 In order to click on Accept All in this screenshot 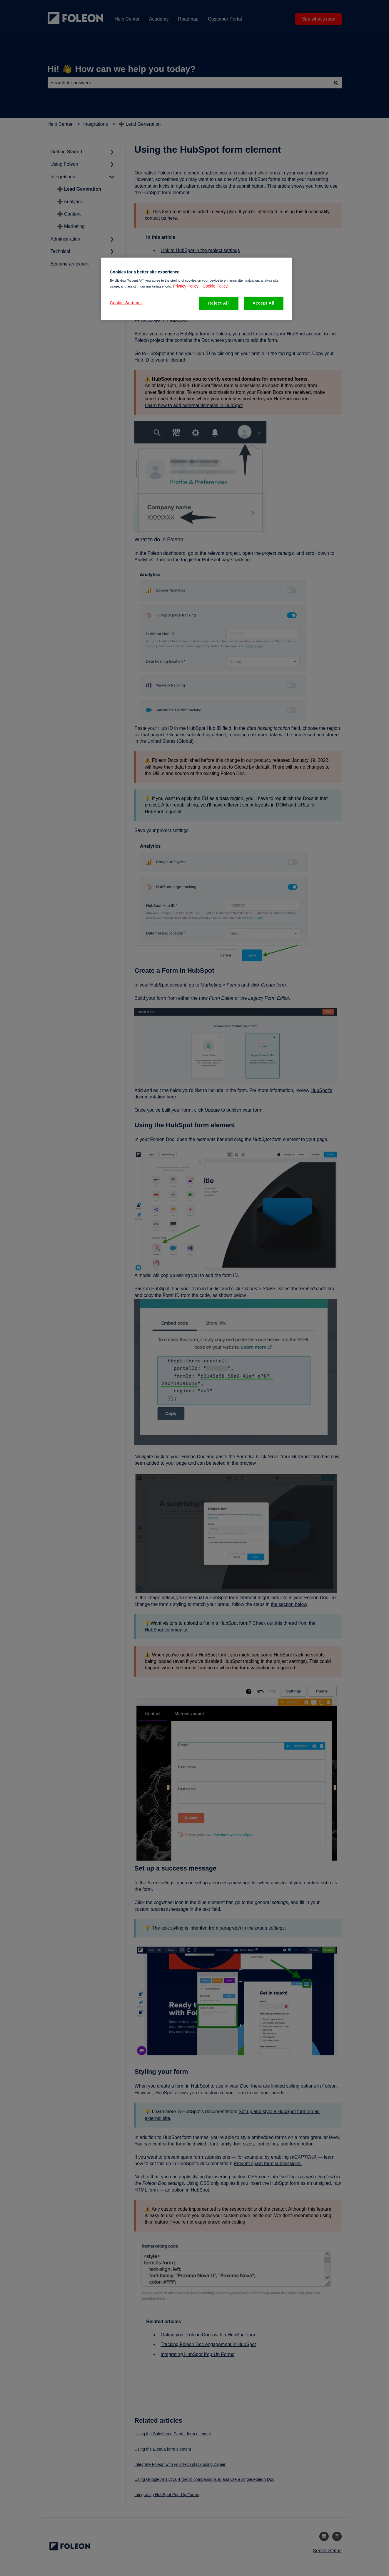, I will do `click(264, 303)`.